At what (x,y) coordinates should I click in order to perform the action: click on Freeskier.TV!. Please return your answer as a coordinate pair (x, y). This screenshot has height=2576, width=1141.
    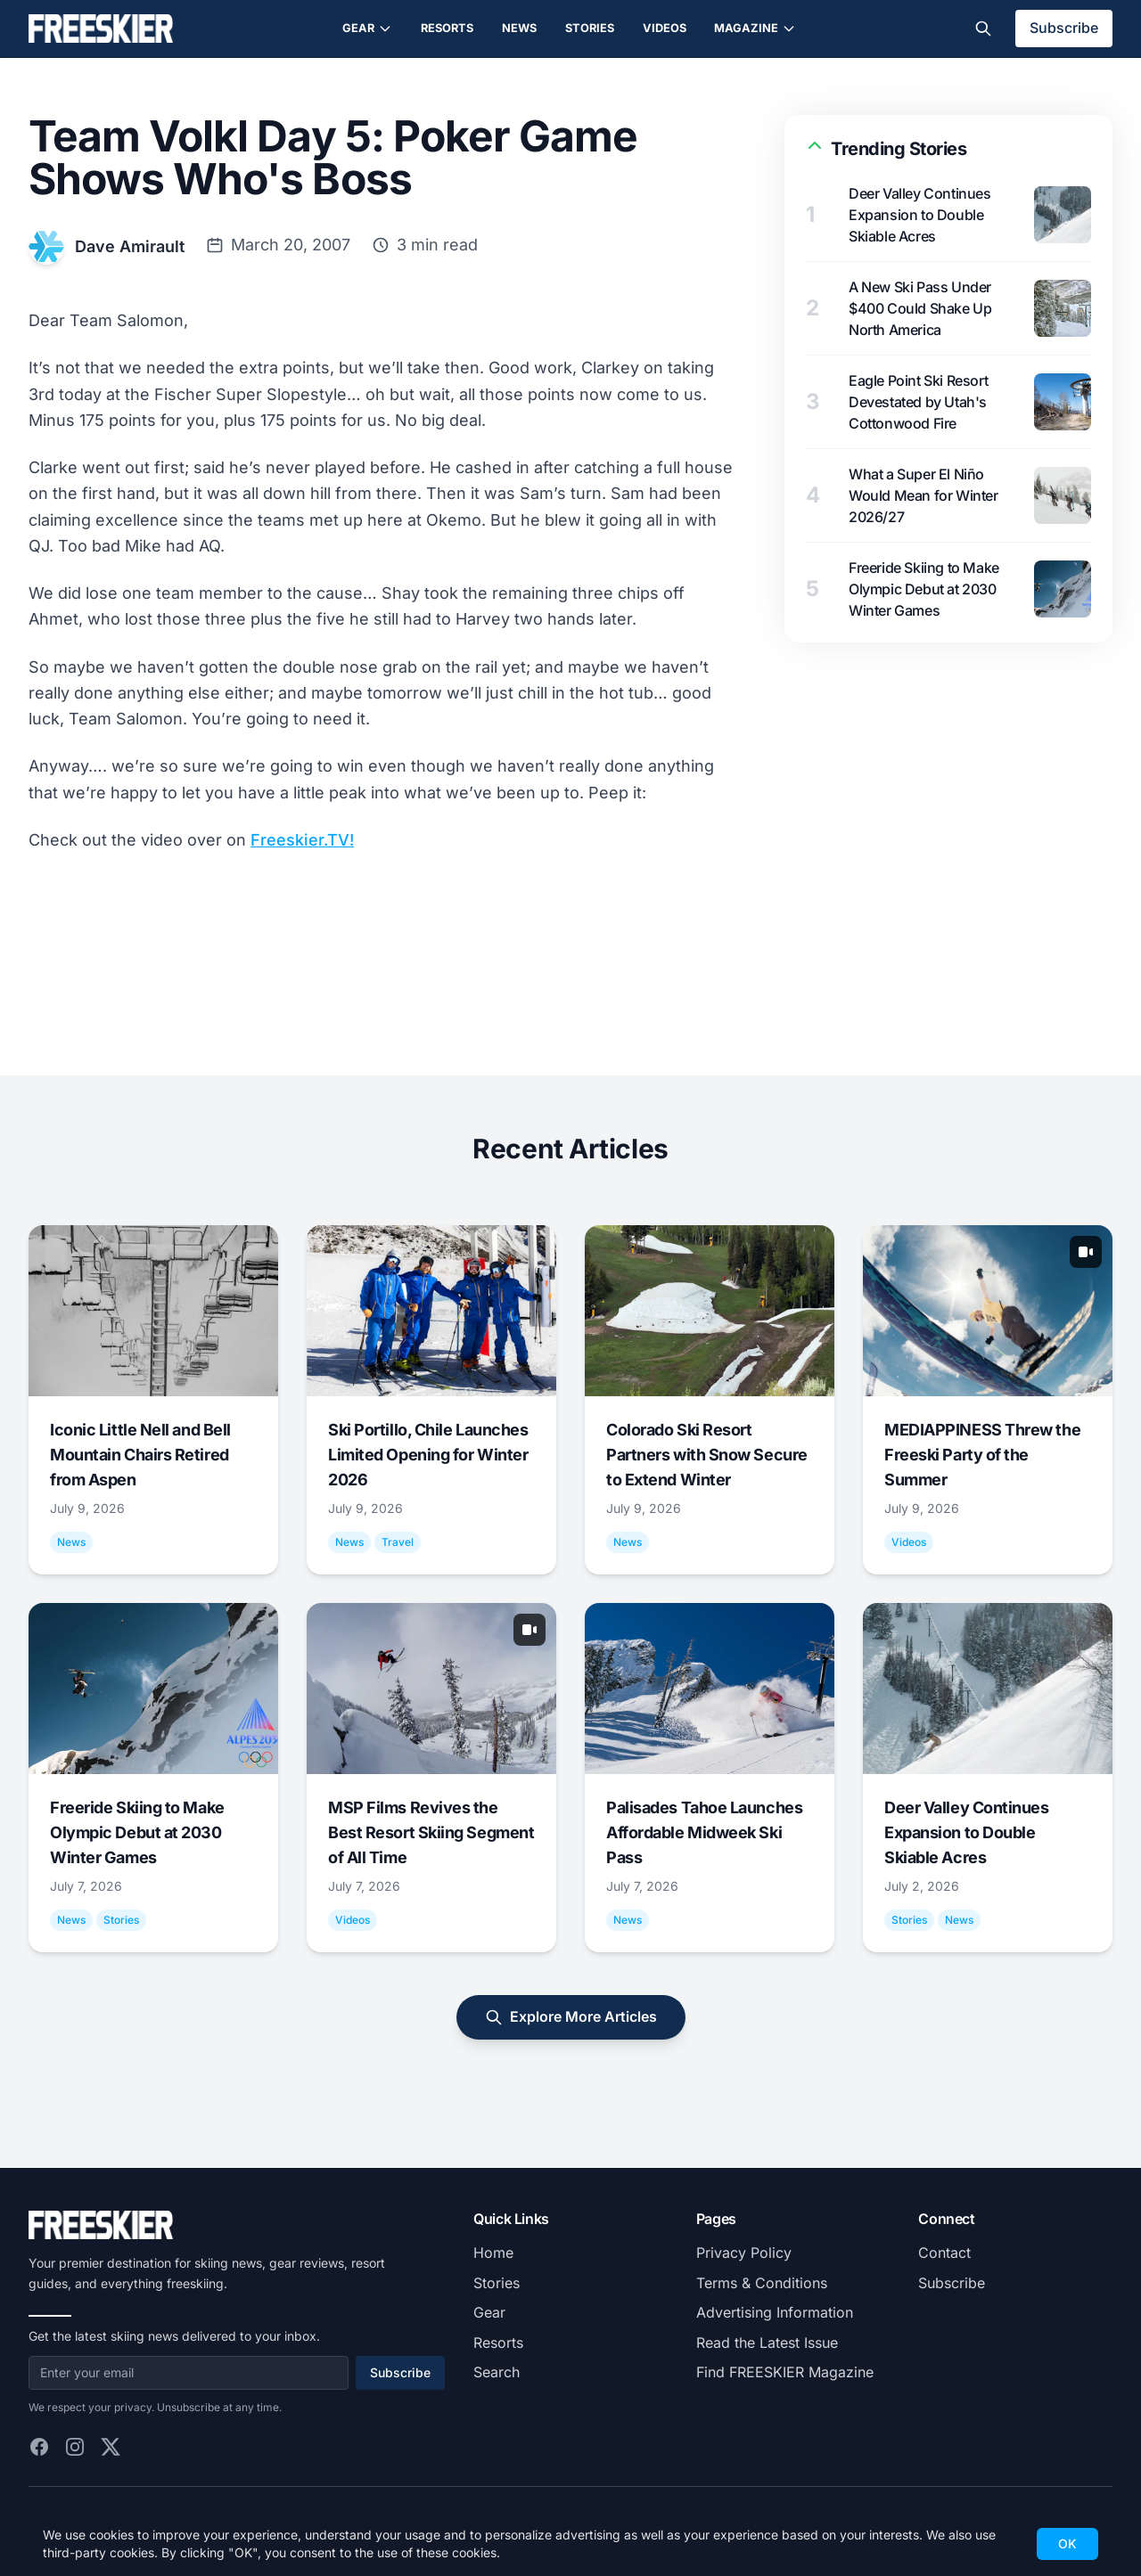
    Looking at the image, I should click on (302, 839).